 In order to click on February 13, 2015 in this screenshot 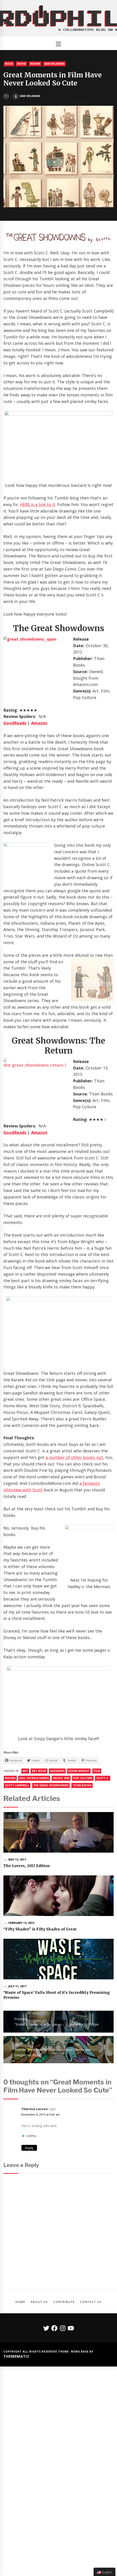, I will do `click(21, 1923)`.